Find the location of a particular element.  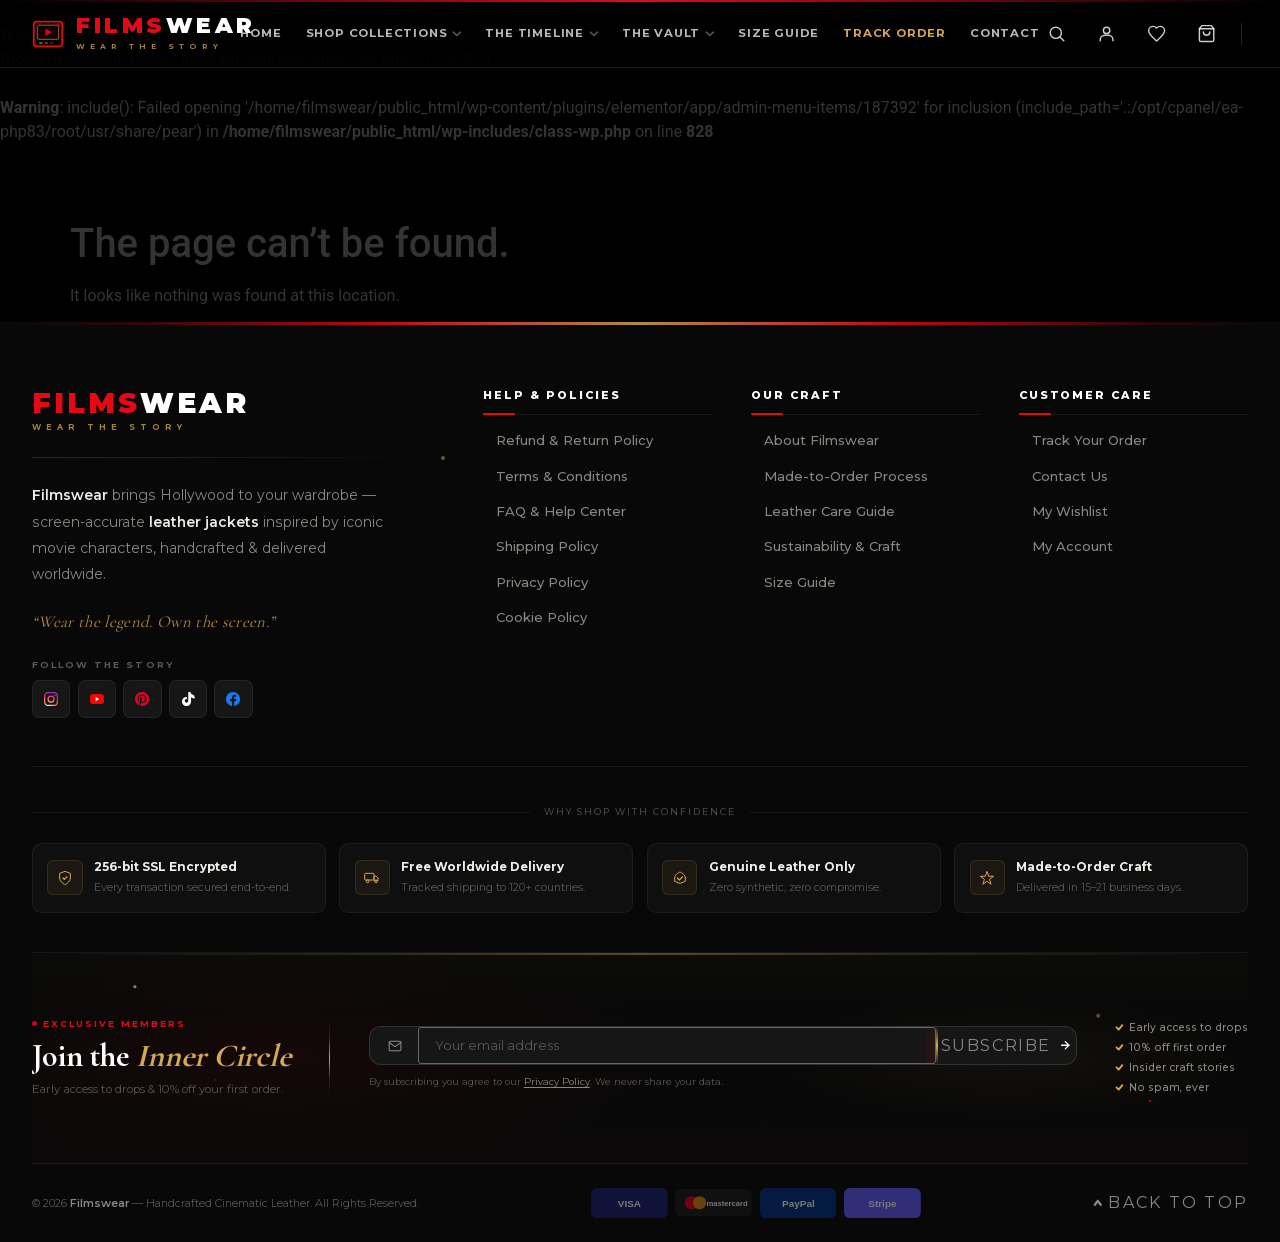

Sustainability & Craft is located at coordinates (832, 546).